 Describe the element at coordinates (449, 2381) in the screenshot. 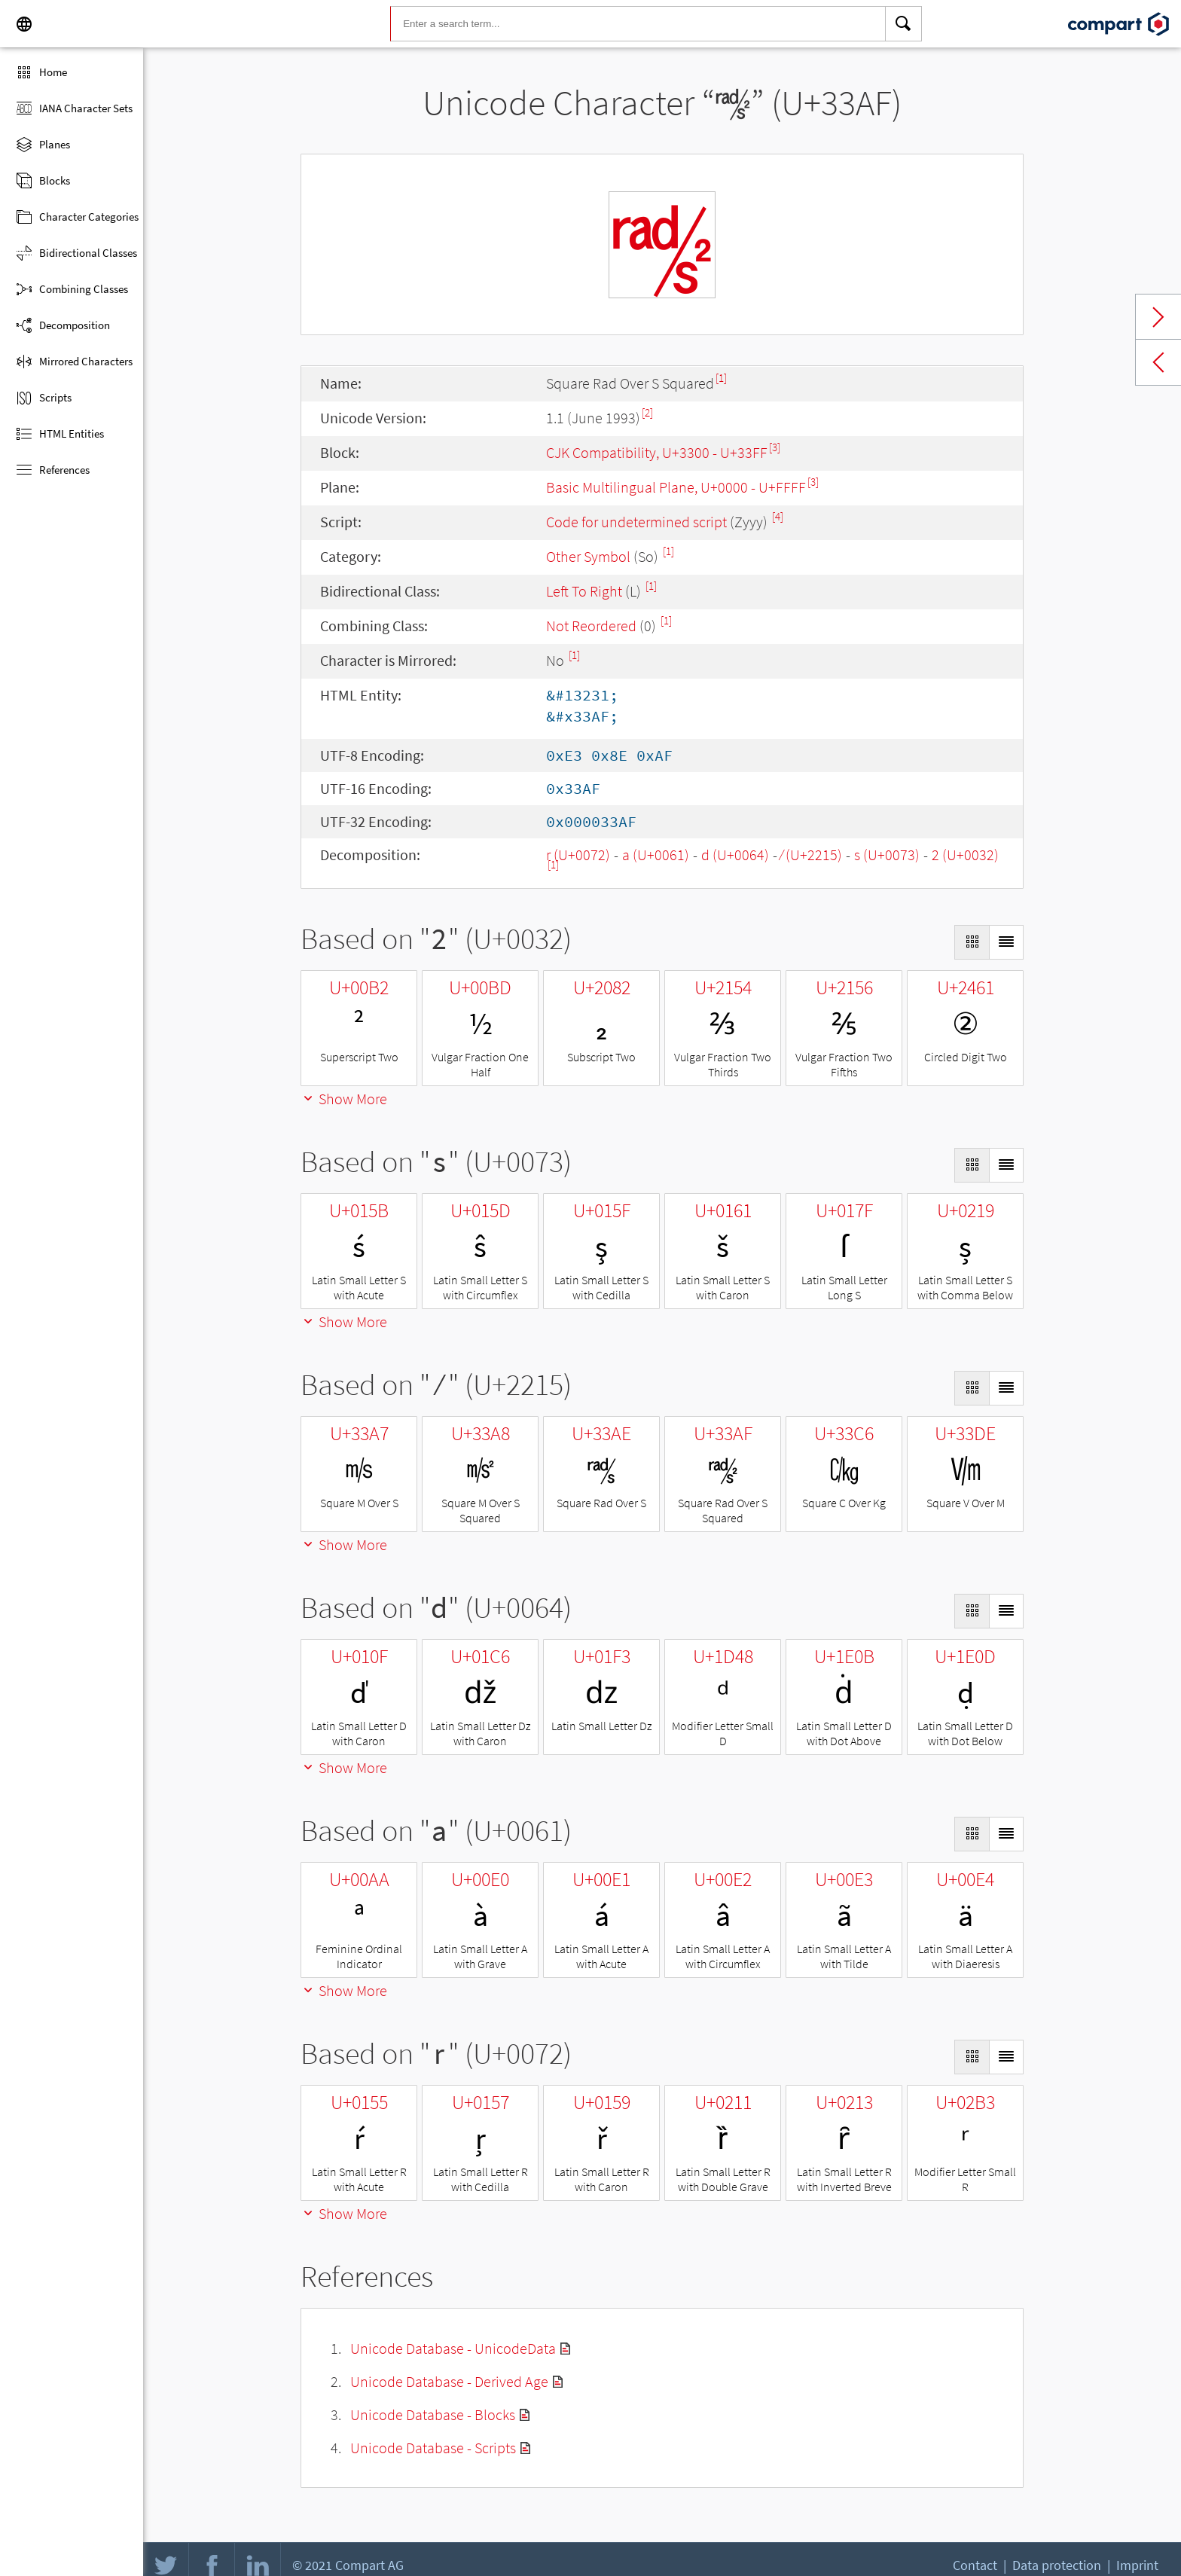

I see `Unicode Database - Derived Age` at that location.